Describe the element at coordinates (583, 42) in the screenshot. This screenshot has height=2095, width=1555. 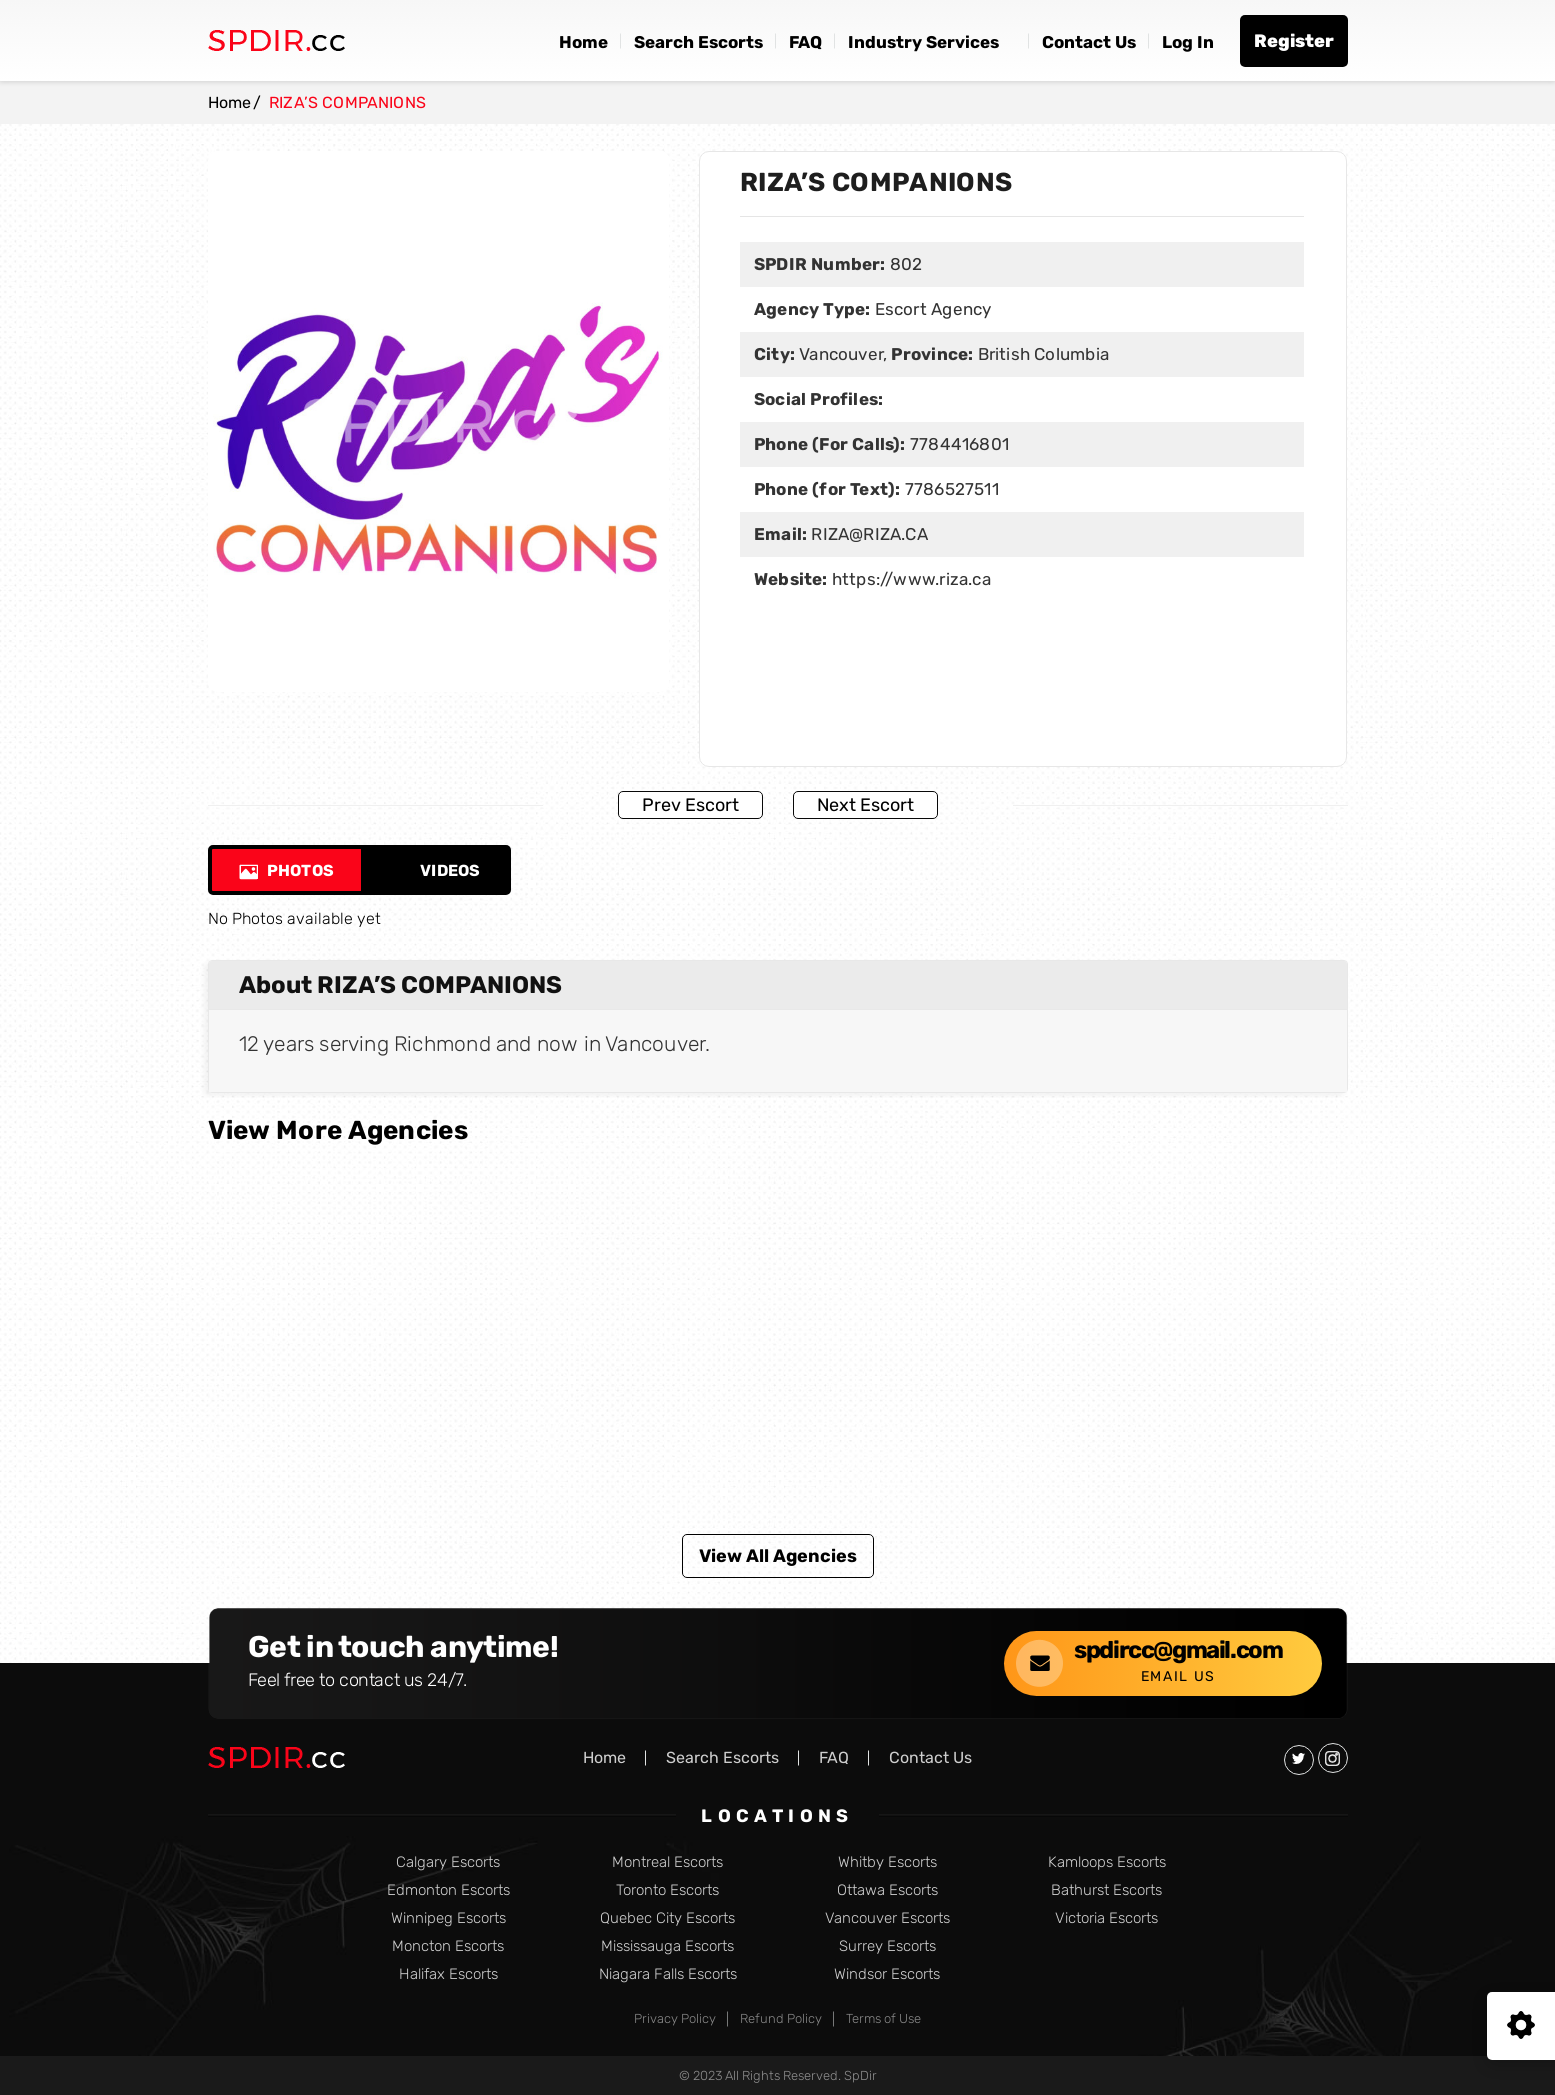
I see `Home` at that location.